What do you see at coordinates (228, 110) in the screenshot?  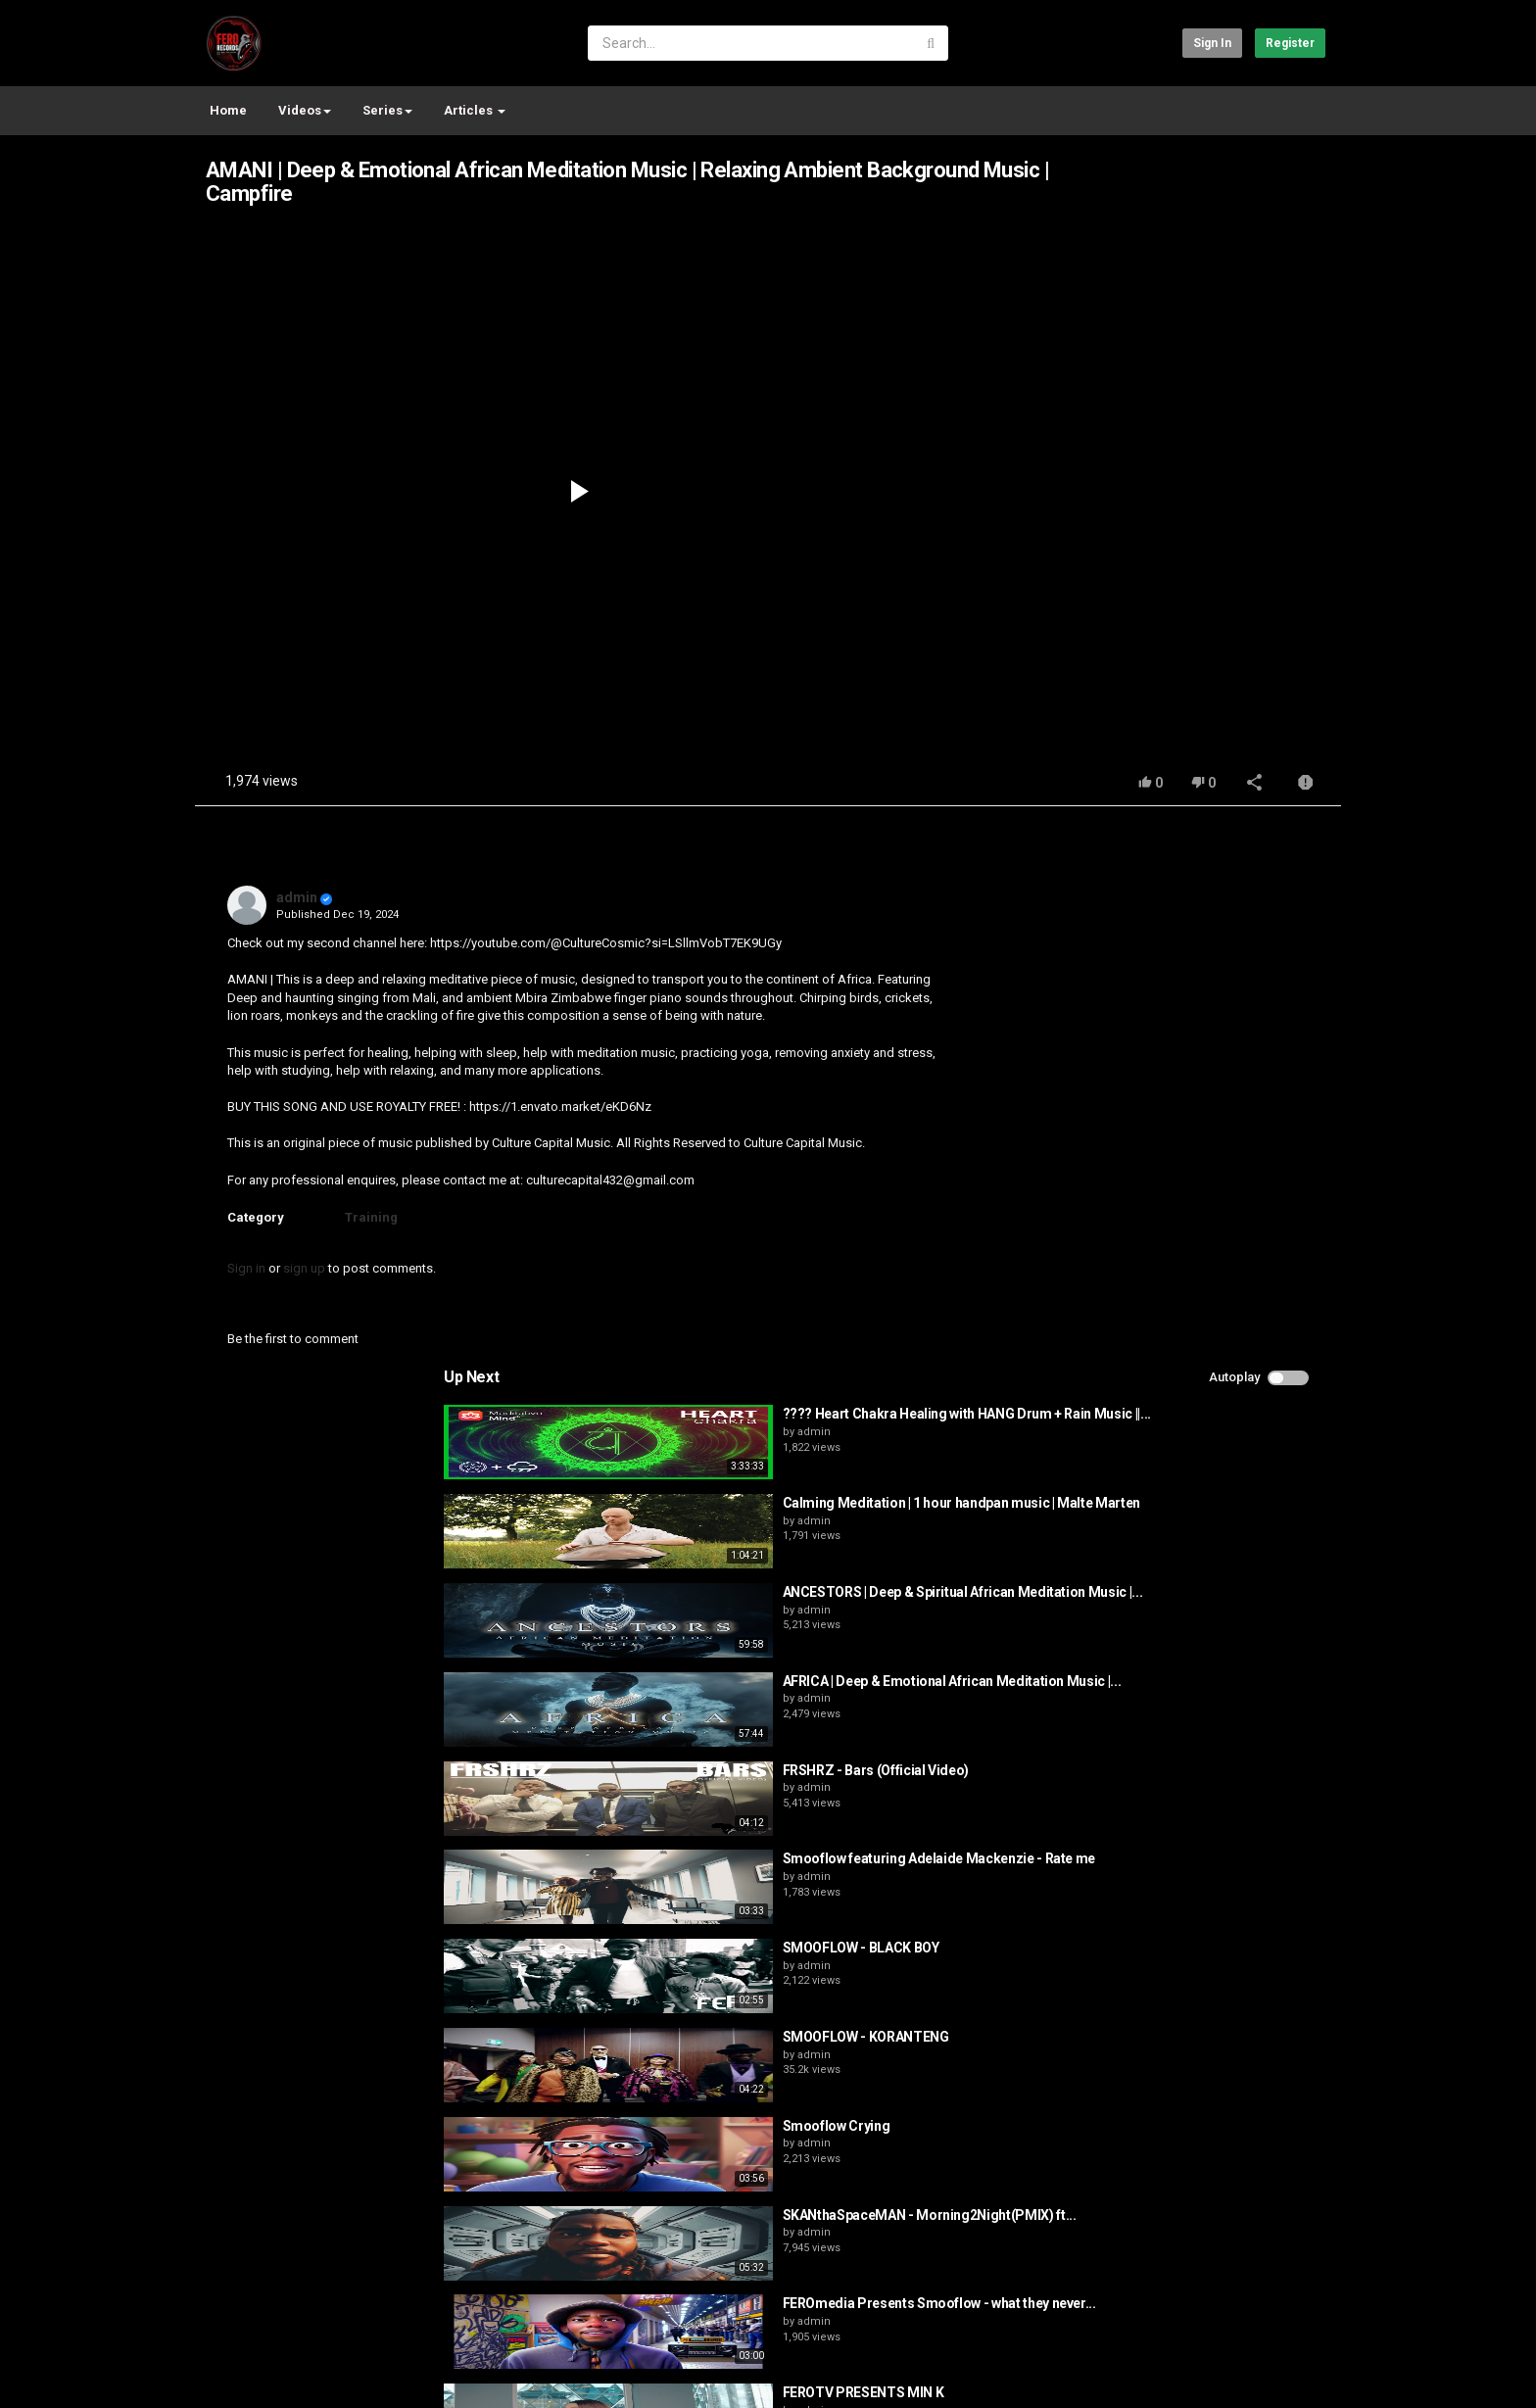 I see `Home` at bounding box center [228, 110].